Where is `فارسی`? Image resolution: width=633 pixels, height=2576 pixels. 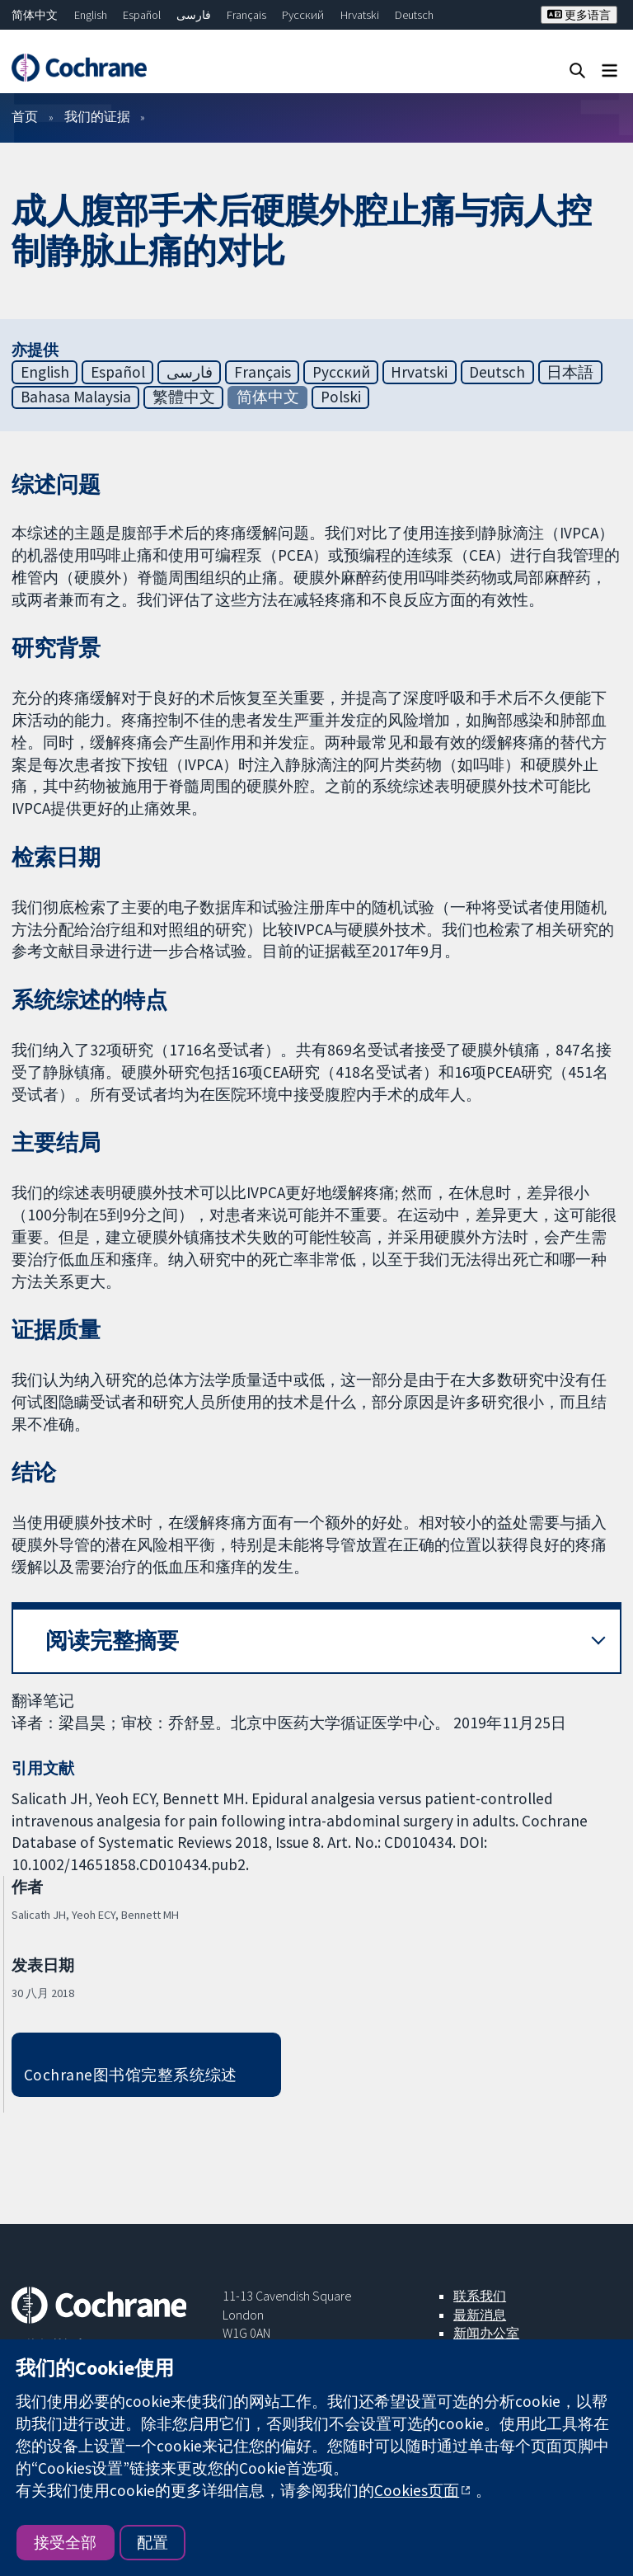
فارسی is located at coordinates (193, 14).